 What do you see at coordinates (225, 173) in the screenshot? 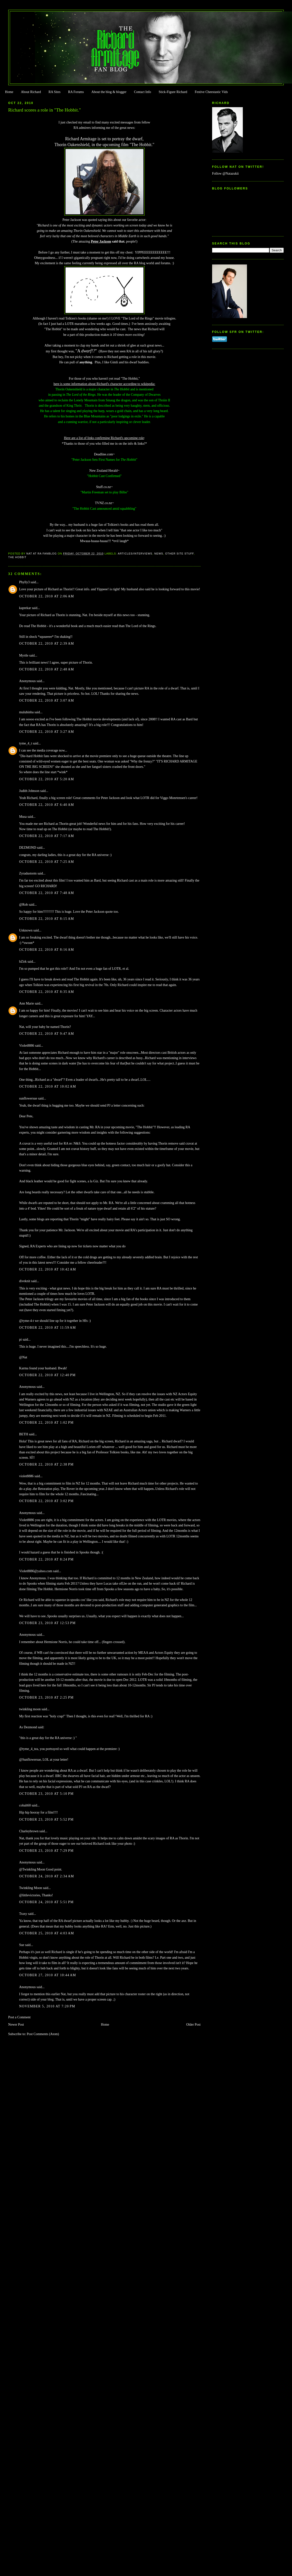
I see `Follow @Natazukii` at bounding box center [225, 173].